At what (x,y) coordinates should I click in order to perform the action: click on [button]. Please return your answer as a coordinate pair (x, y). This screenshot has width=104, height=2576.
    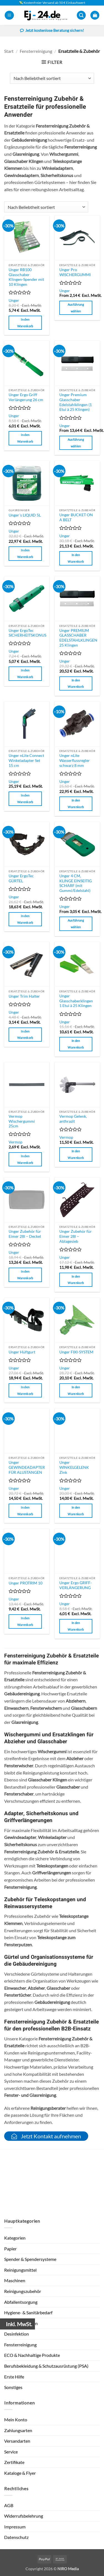
    Looking at the image, I should click on (9, 15).